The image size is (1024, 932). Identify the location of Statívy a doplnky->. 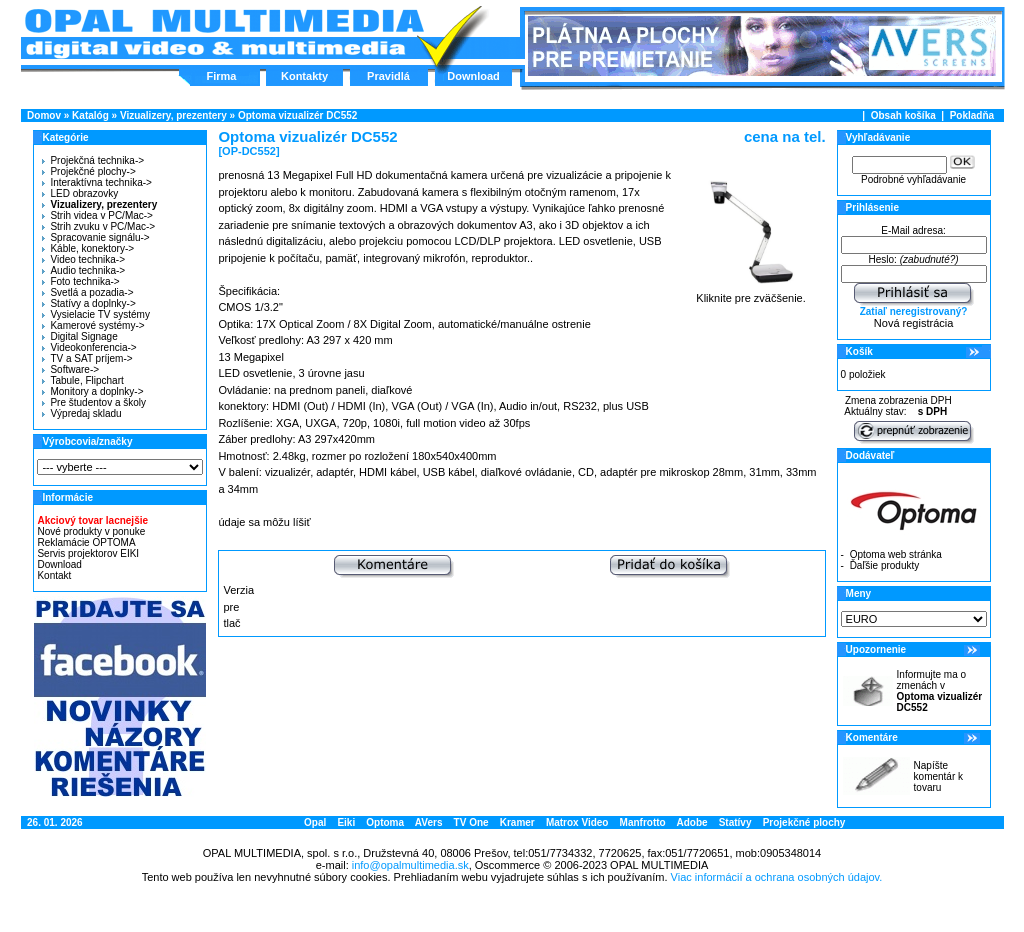
(88, 303).